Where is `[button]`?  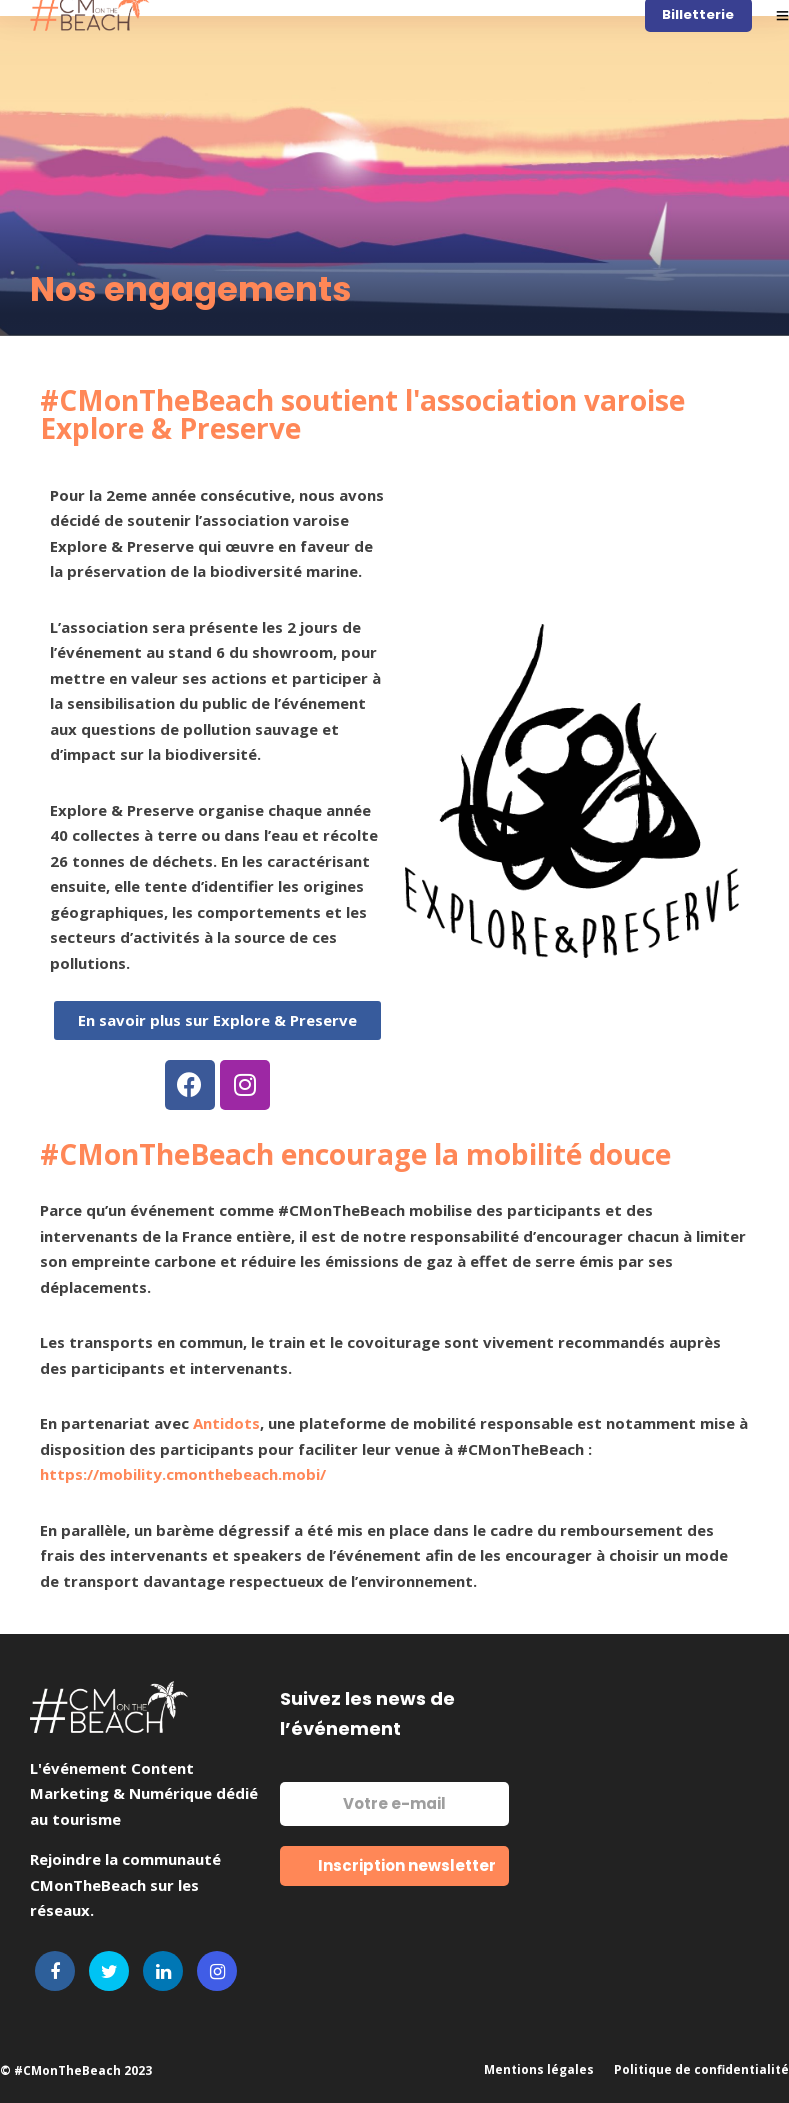
[button] is located at coordinates (217, 1020).